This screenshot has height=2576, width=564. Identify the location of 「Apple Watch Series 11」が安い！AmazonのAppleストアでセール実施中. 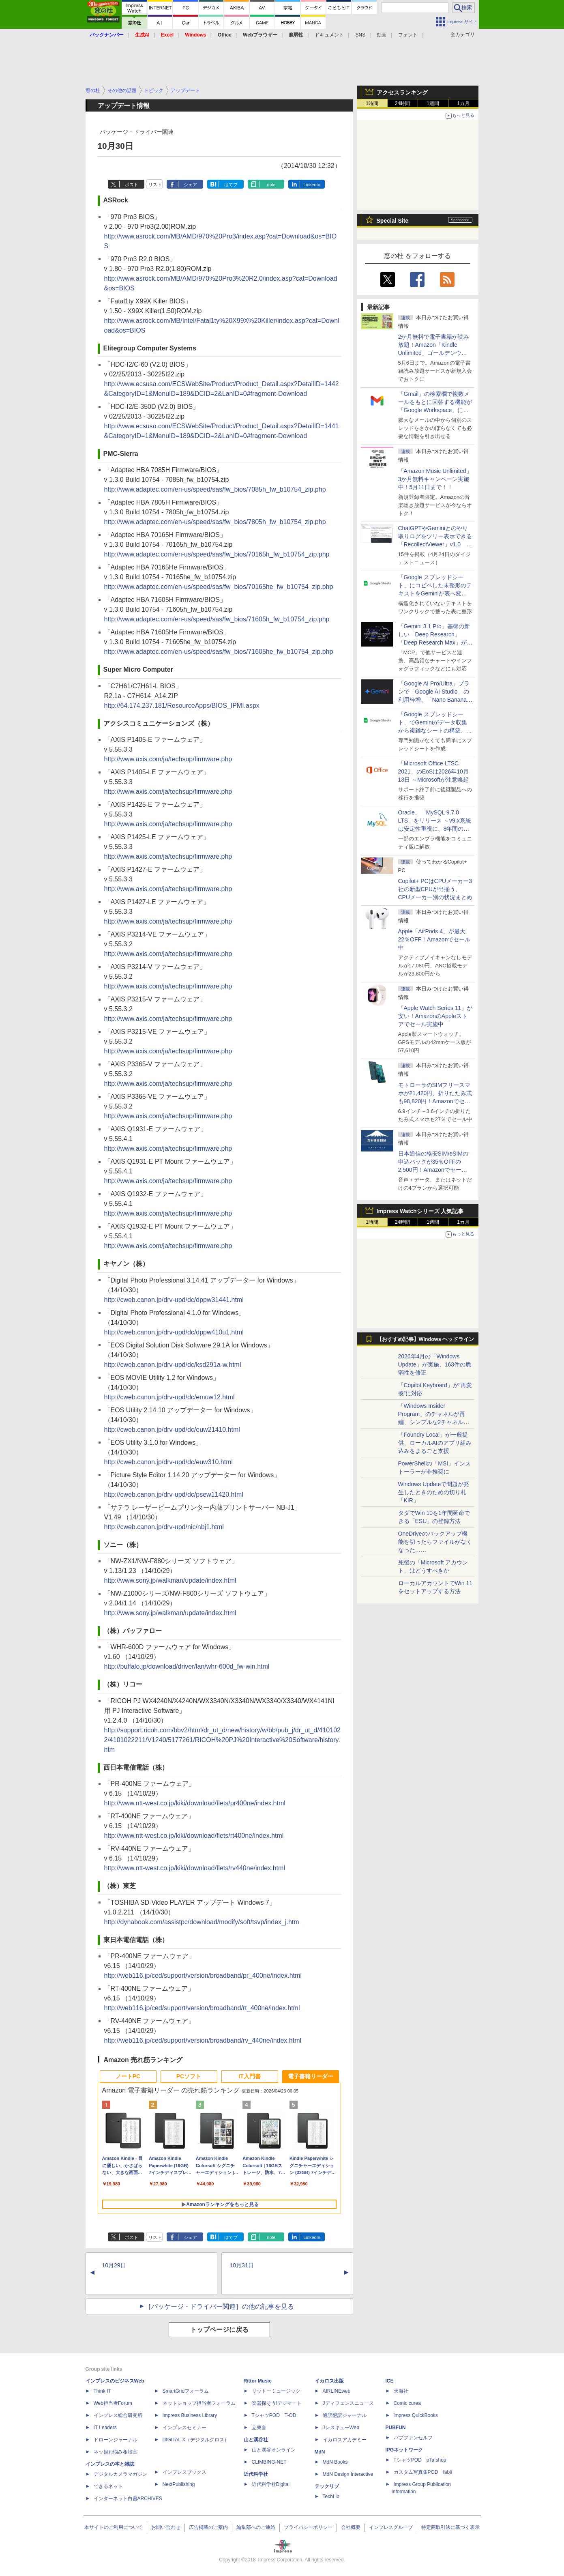
(435, 1016).